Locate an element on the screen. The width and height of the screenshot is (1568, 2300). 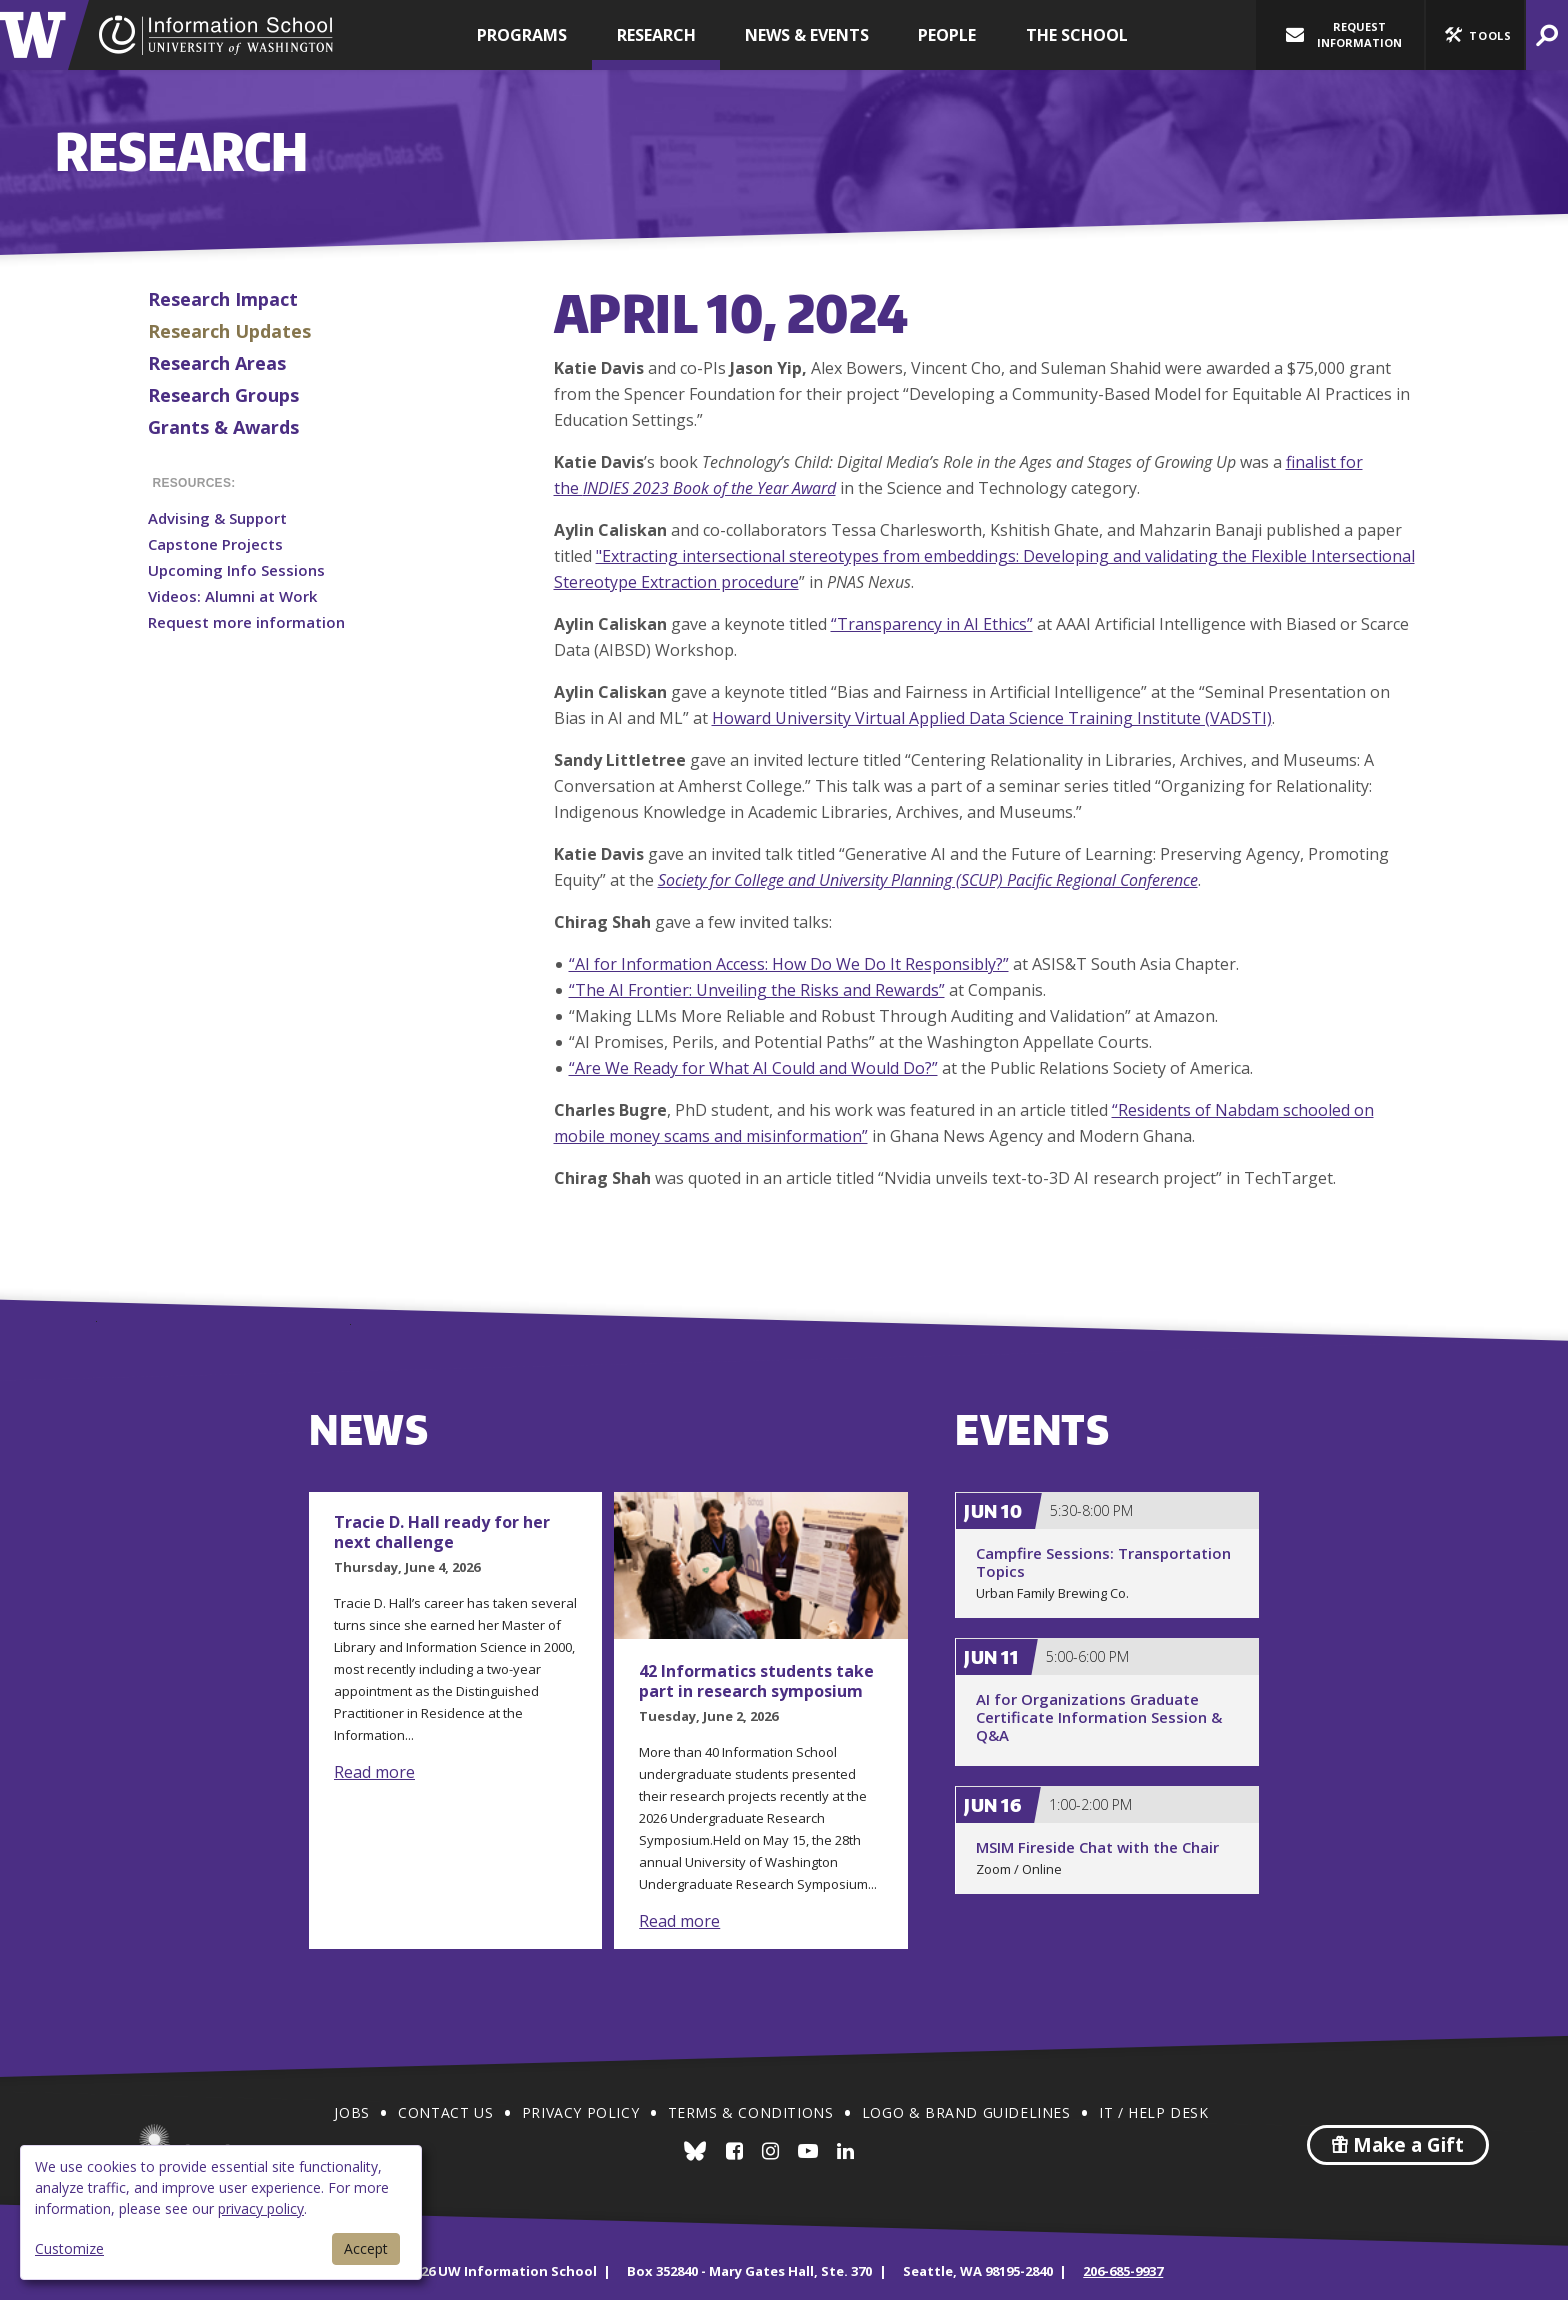
Research Areas is located at coordinates (217, 363).